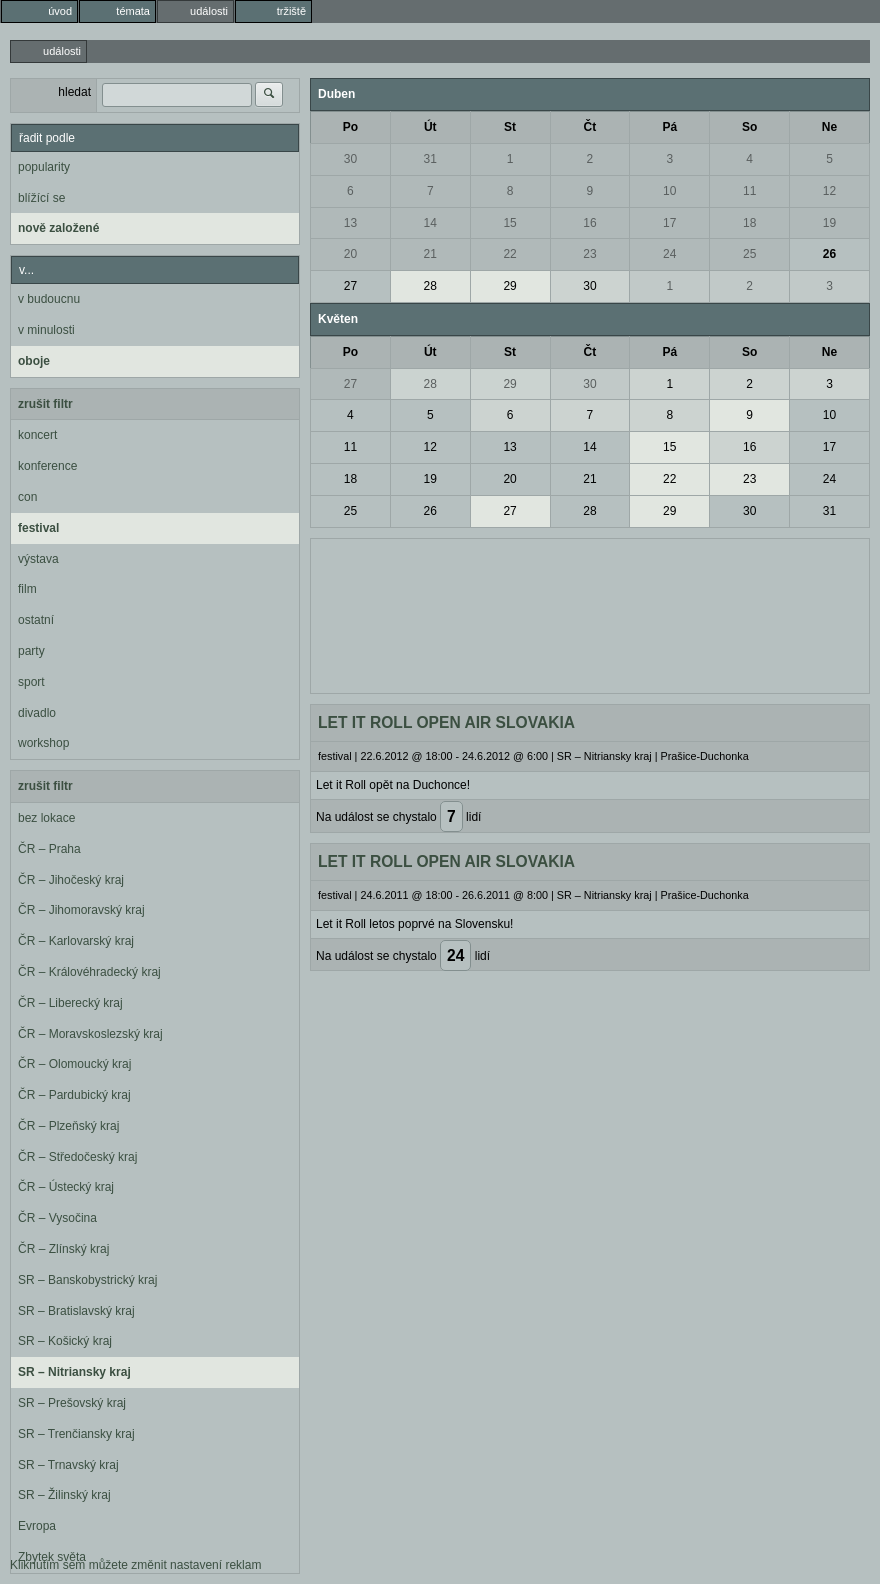  I want to click on ČR – Praha, so click(49, 849).